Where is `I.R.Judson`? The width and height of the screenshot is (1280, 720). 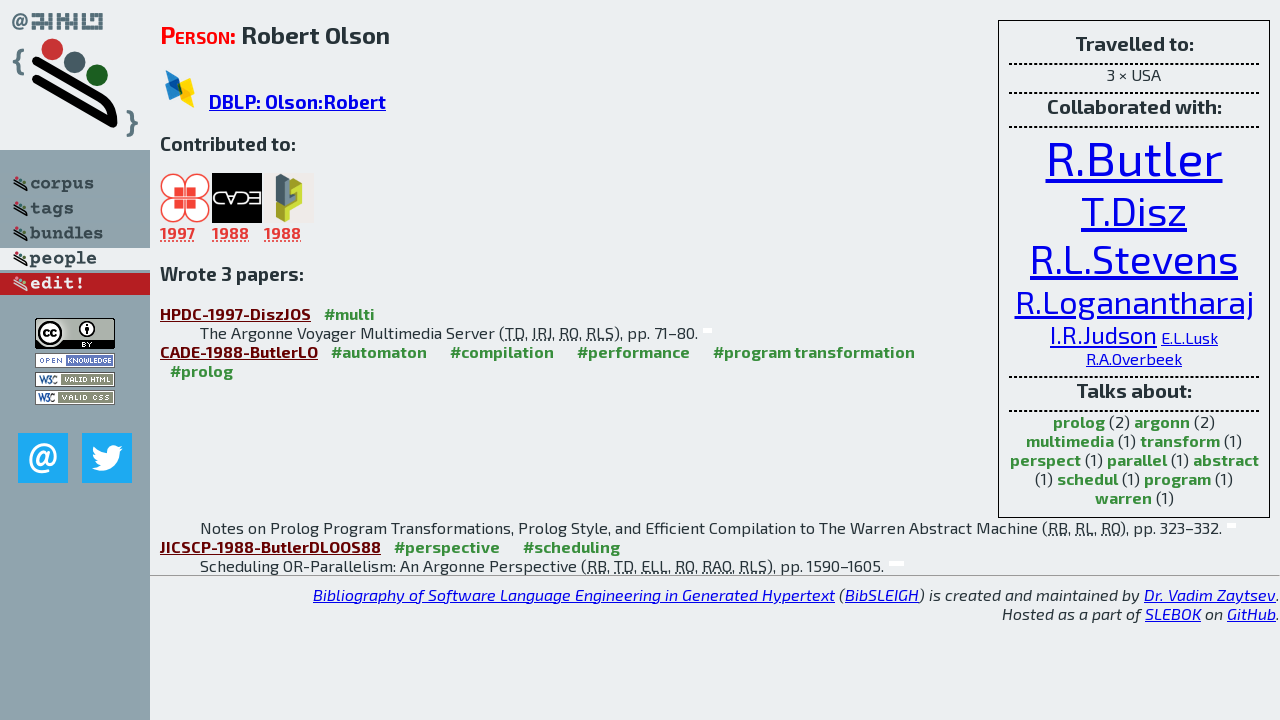
I.R.Judson is located at coordinates (1103, 334).